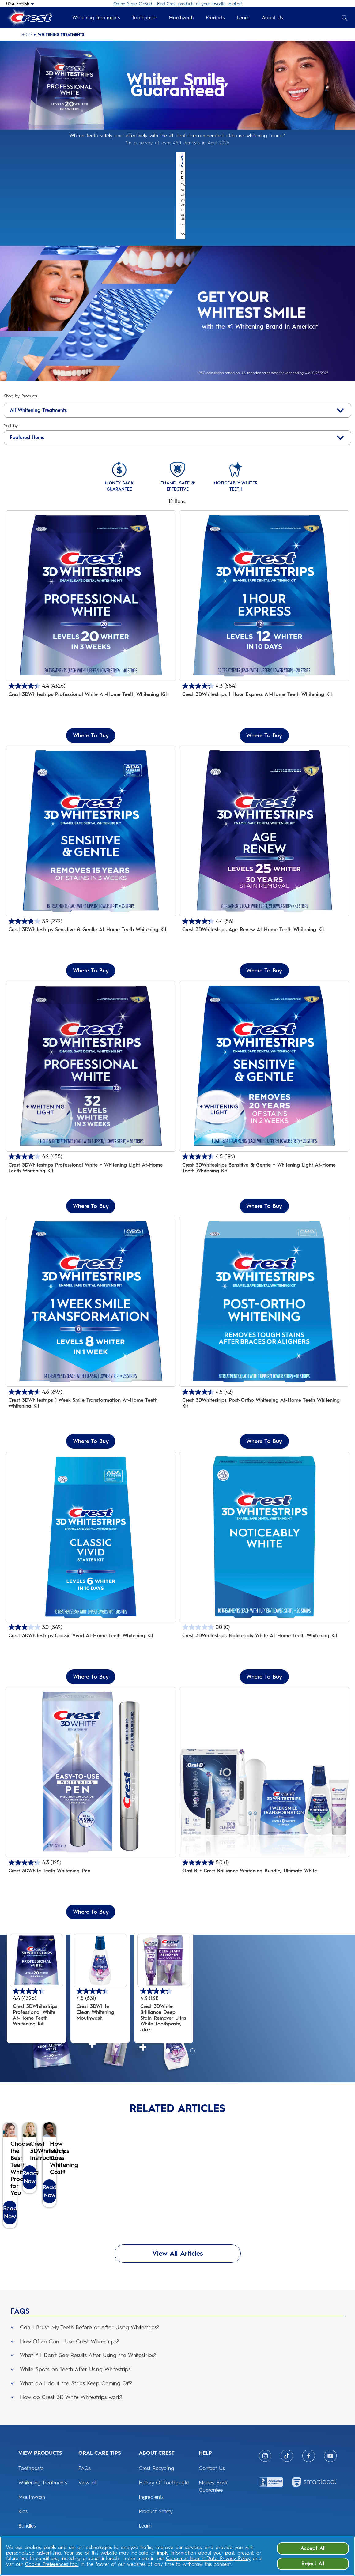 This screenshot has height=2576, width=355. What do you see at coordinates (91, 1348) in the screenshot?
I see `[4.6 out of 5 stars. 697 reviews]` at bounding box center [91, 1348].